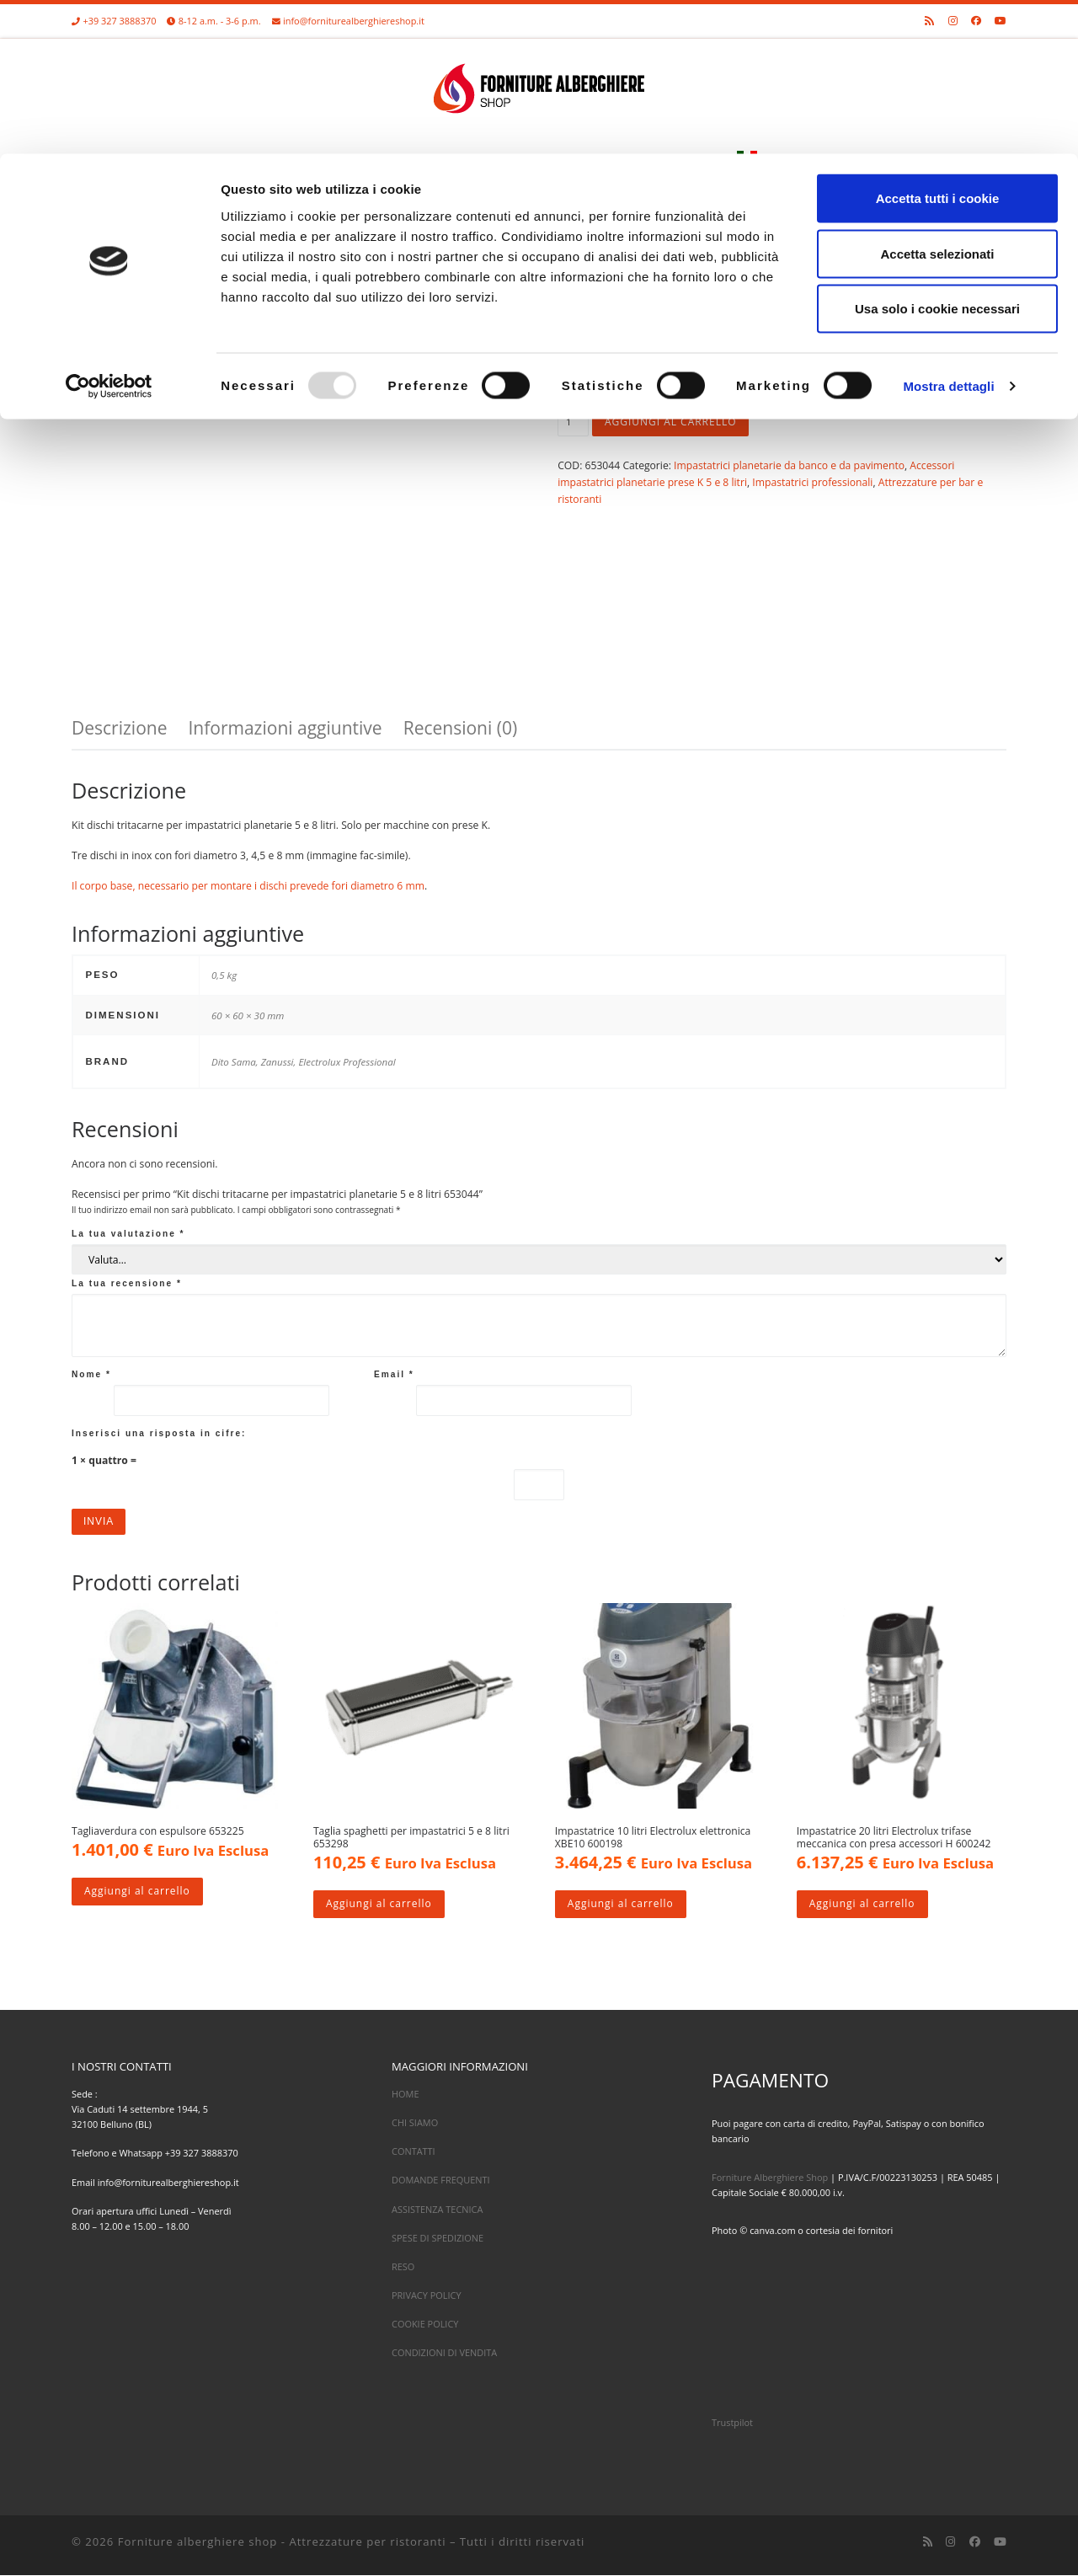  Describe the element at coordinates (413, 2152) in the screenshot. I see `CONTATTI` at that location.